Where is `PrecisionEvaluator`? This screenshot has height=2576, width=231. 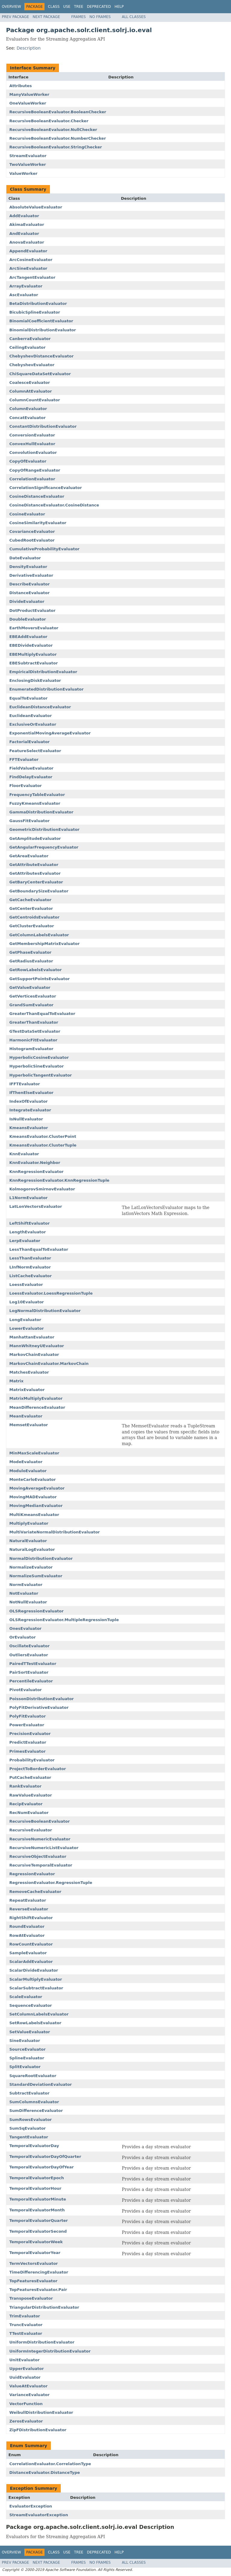
PrecisionEvaluator is located at coordinates (30, 1733).